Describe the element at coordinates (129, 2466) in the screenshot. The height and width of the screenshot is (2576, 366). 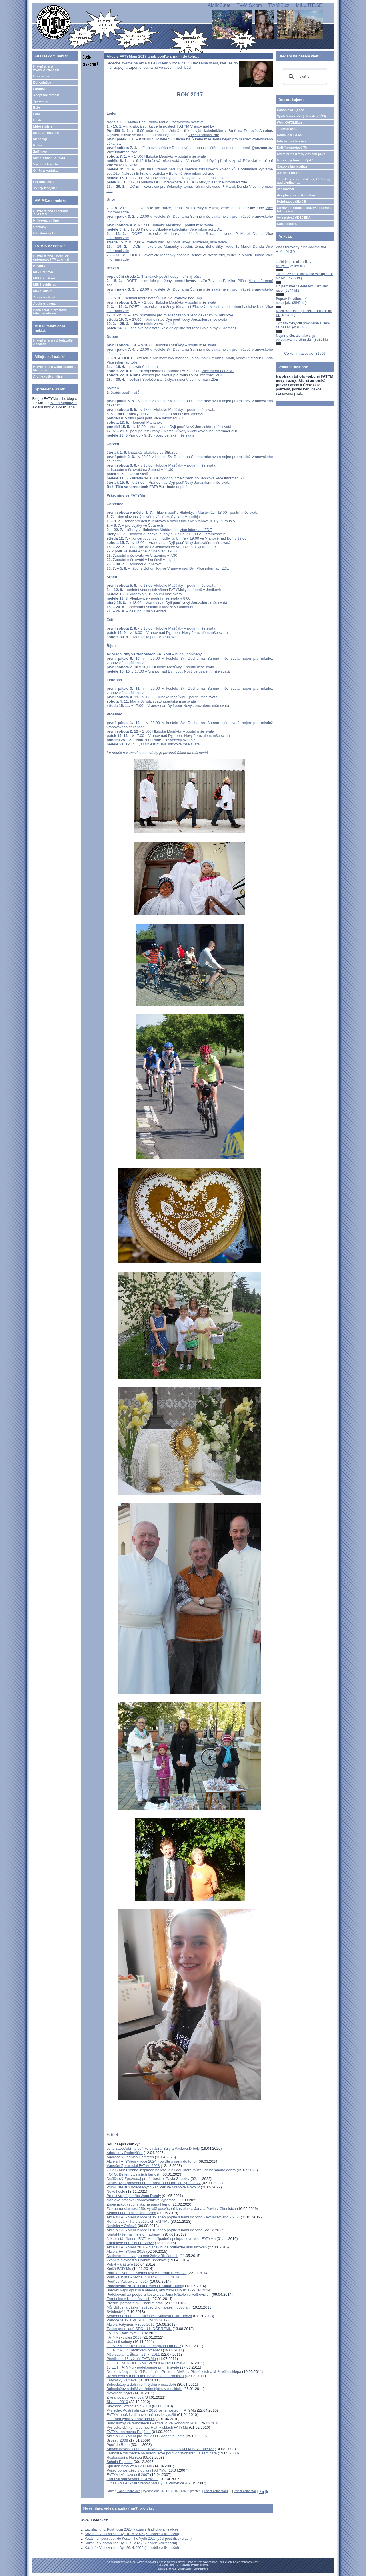
I see `Spuštěn nový web FATYMu` at that location.